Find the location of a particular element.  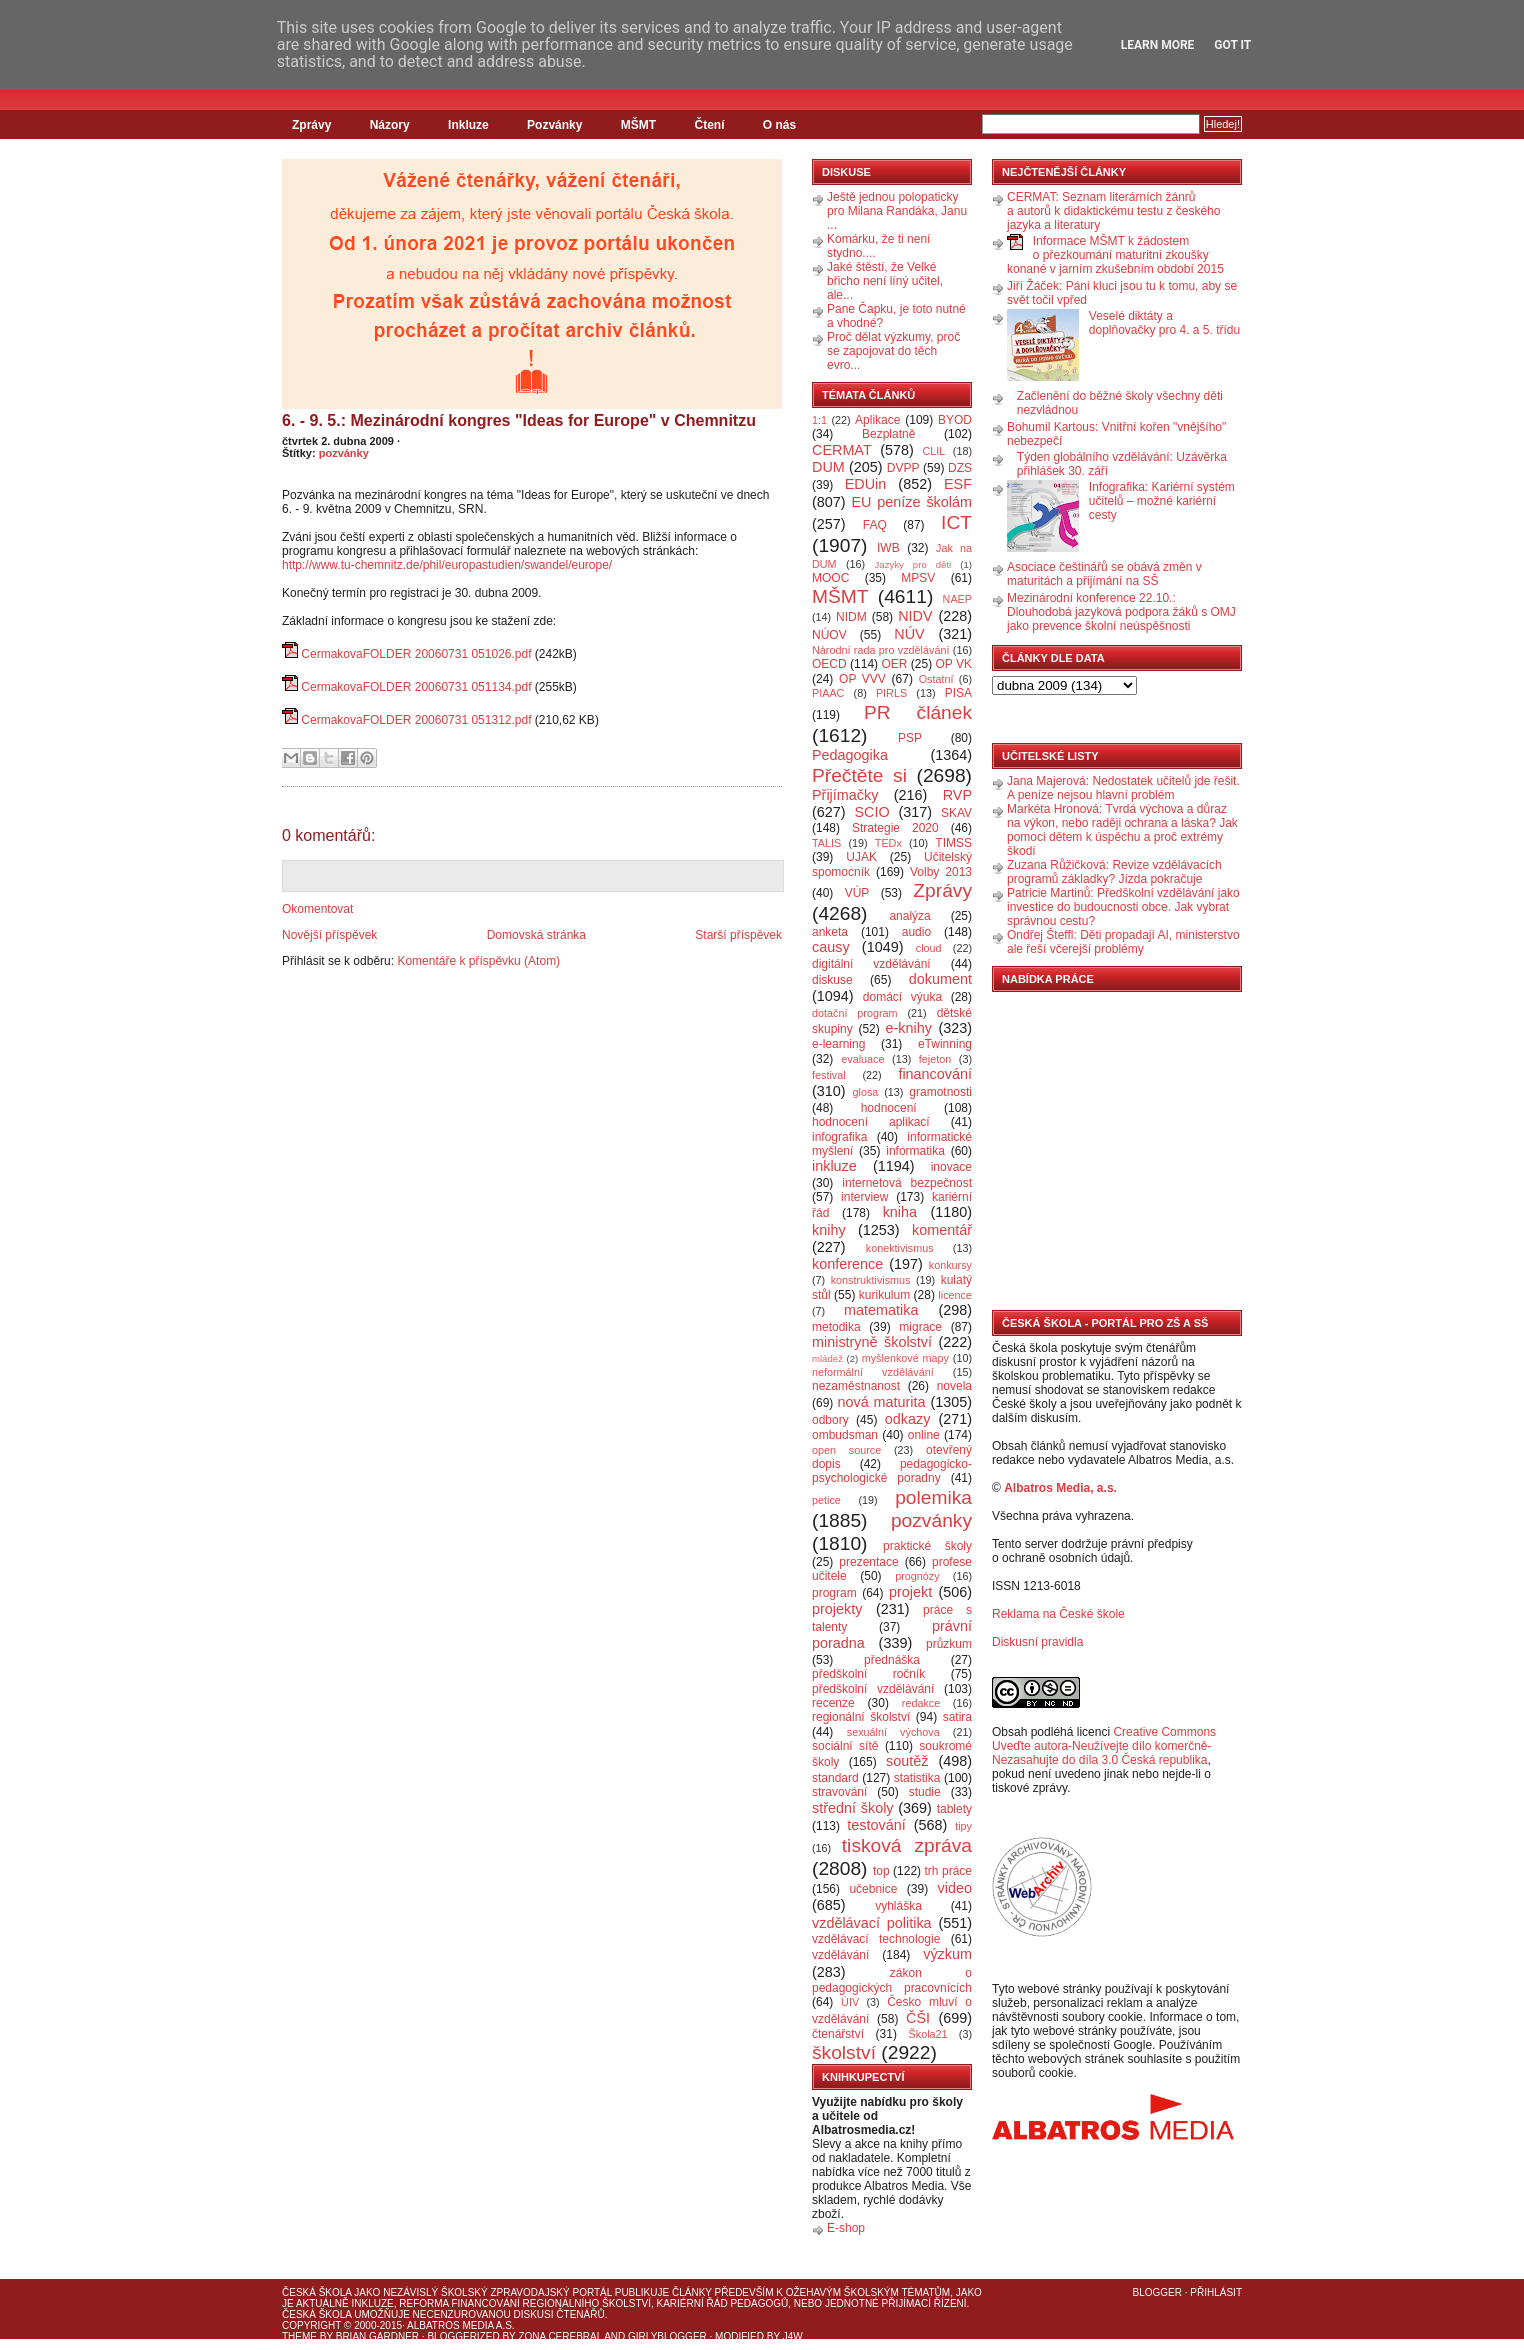

Okomentovat is located at coordinates (317, 909).